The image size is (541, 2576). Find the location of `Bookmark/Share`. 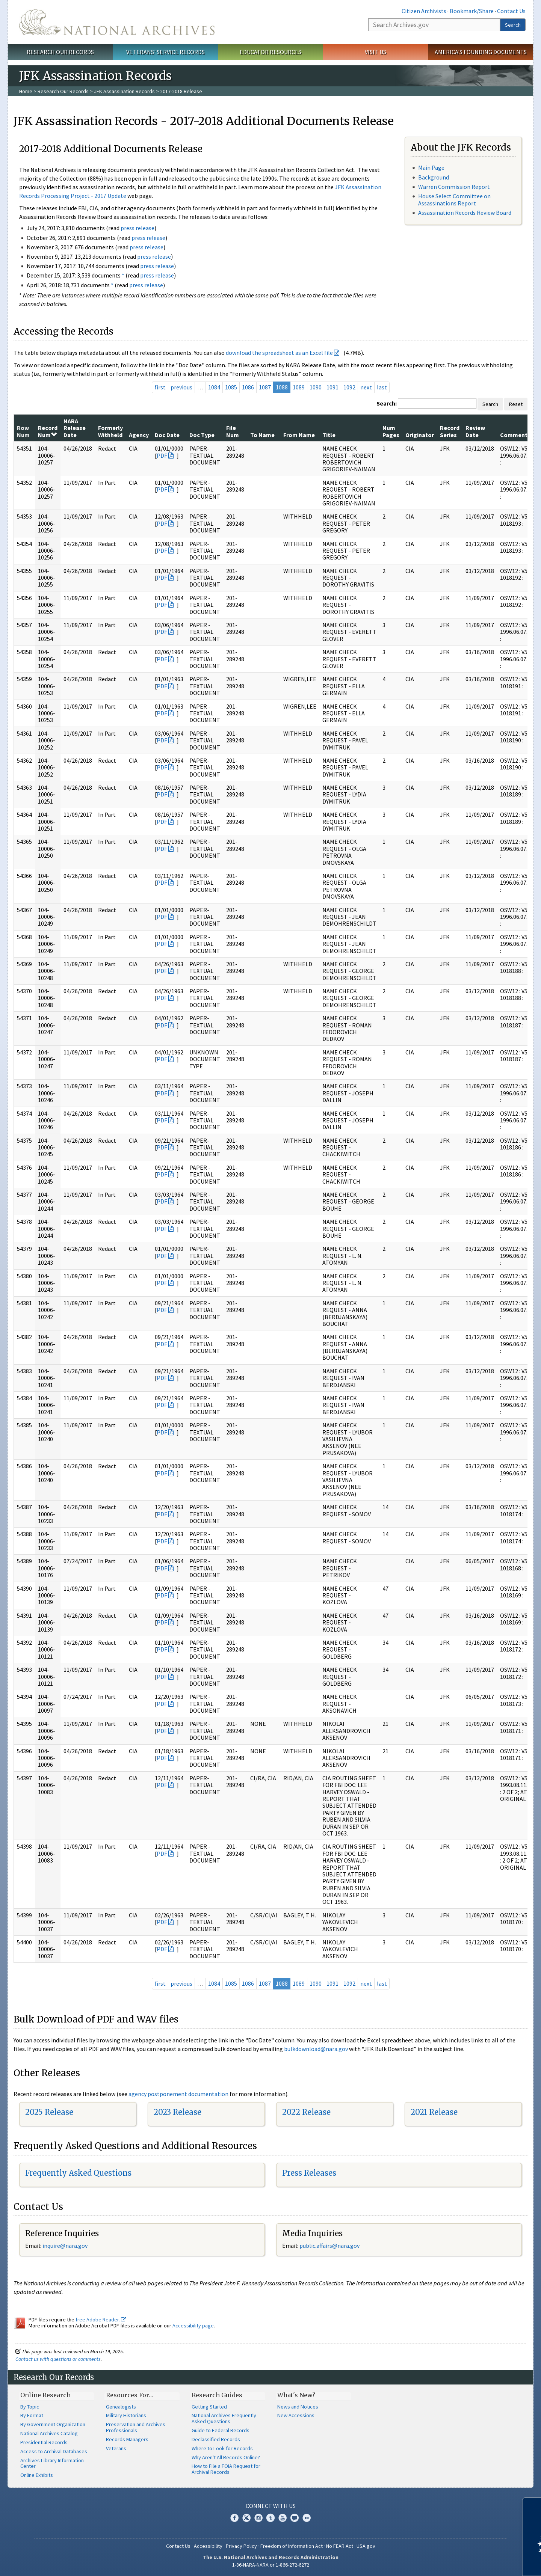

Bookmark/Share is located at coordinates (472, 11).